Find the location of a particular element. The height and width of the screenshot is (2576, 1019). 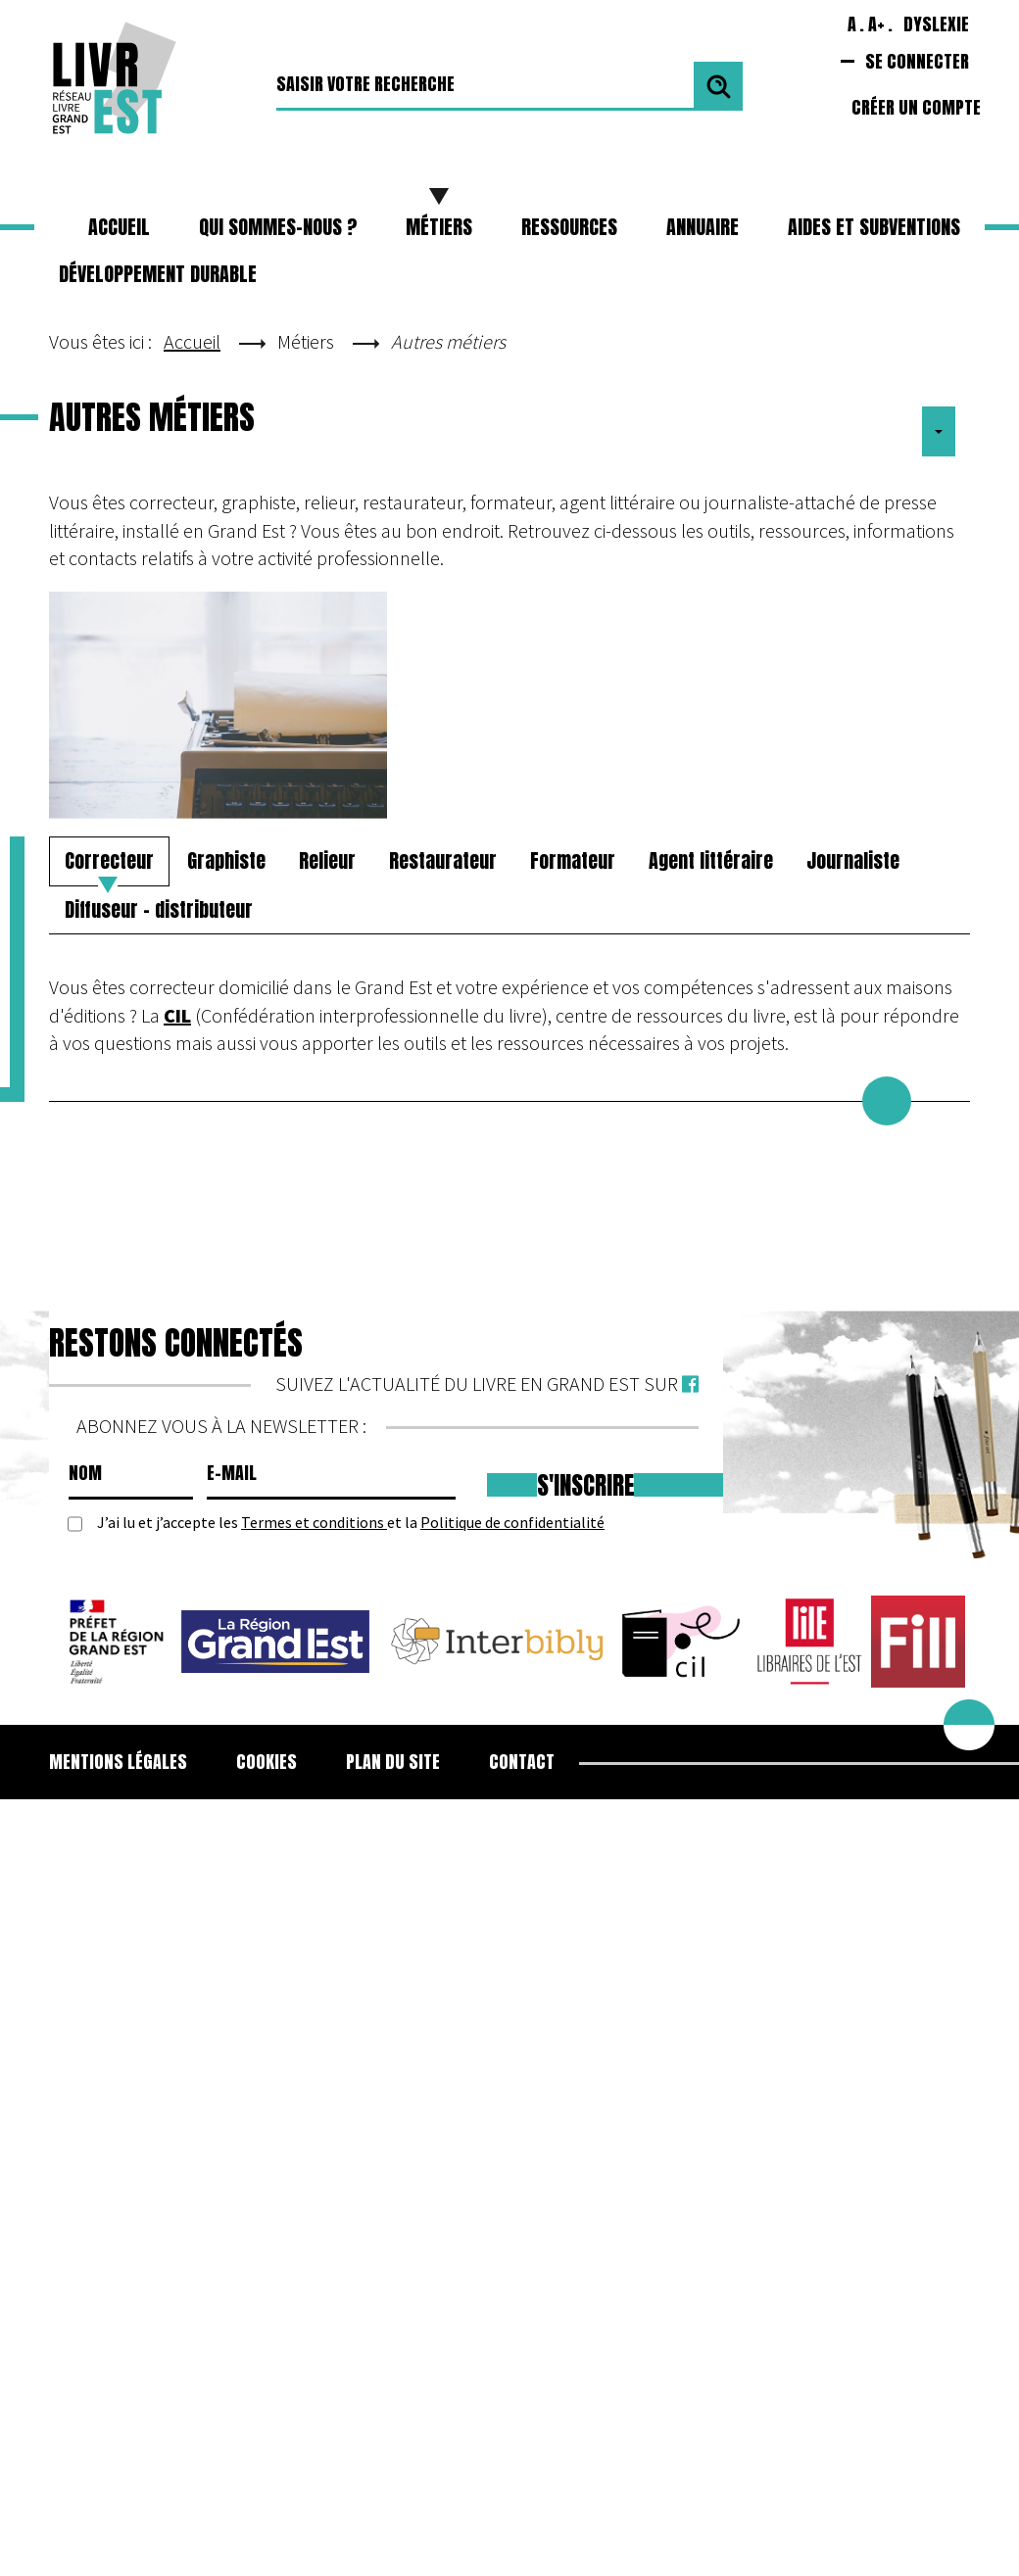

Graphiste [tab] is located at coordinates (226, 860).